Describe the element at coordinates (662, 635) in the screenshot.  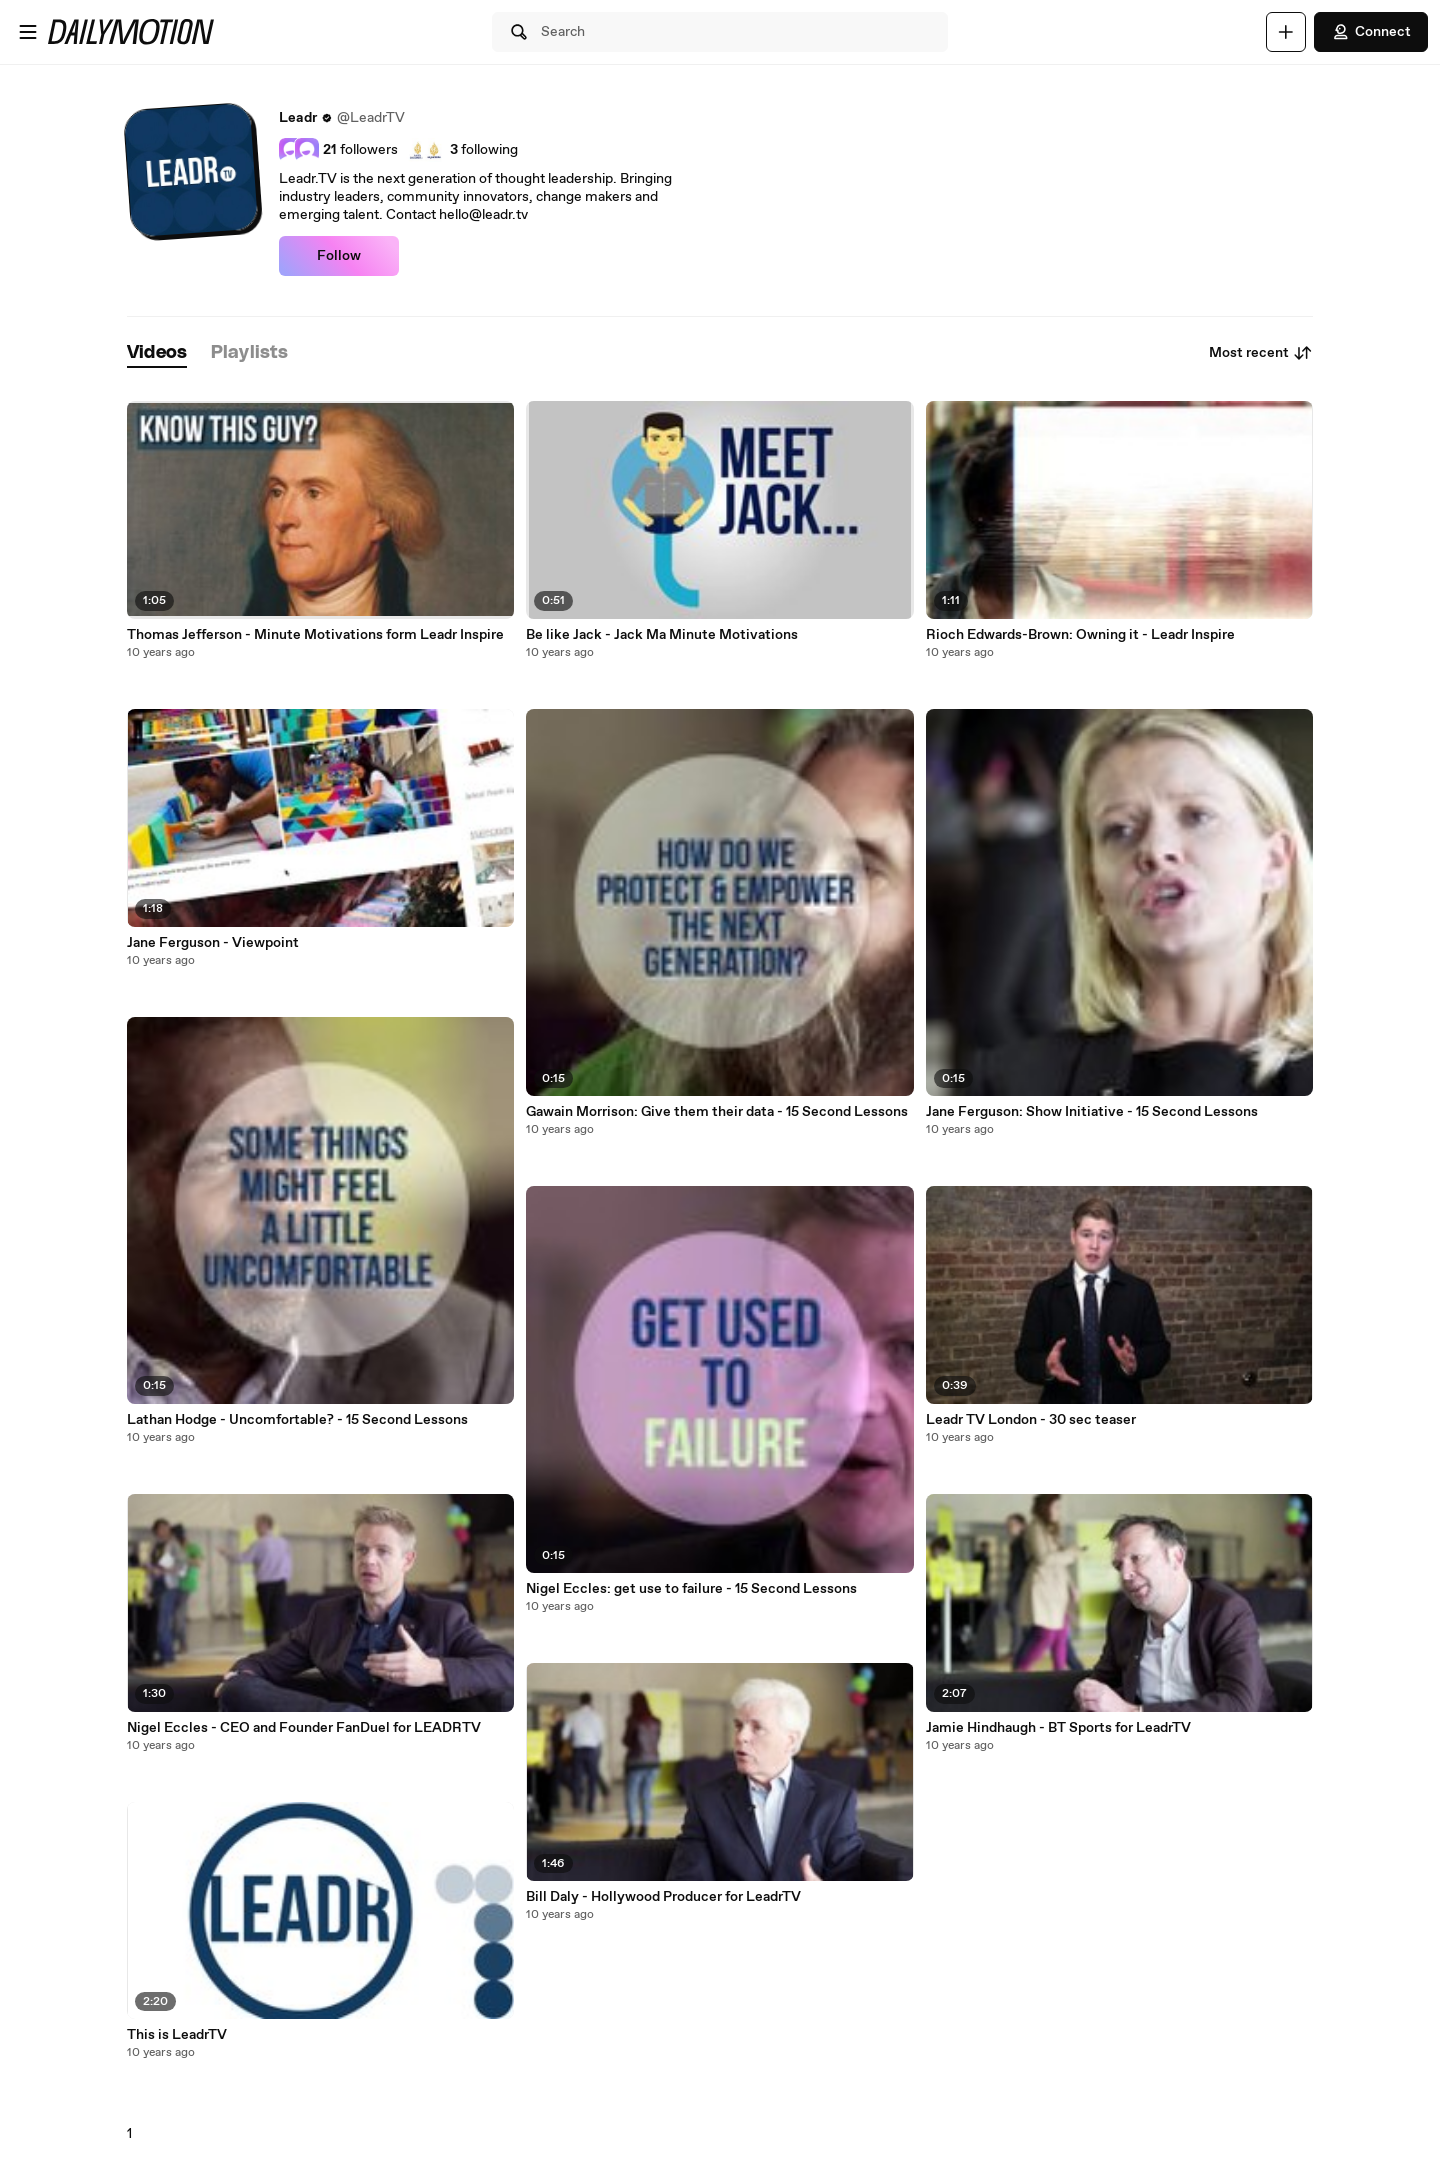
I see `Be like Jack - Jack Ma Minute Motivations` at that location.